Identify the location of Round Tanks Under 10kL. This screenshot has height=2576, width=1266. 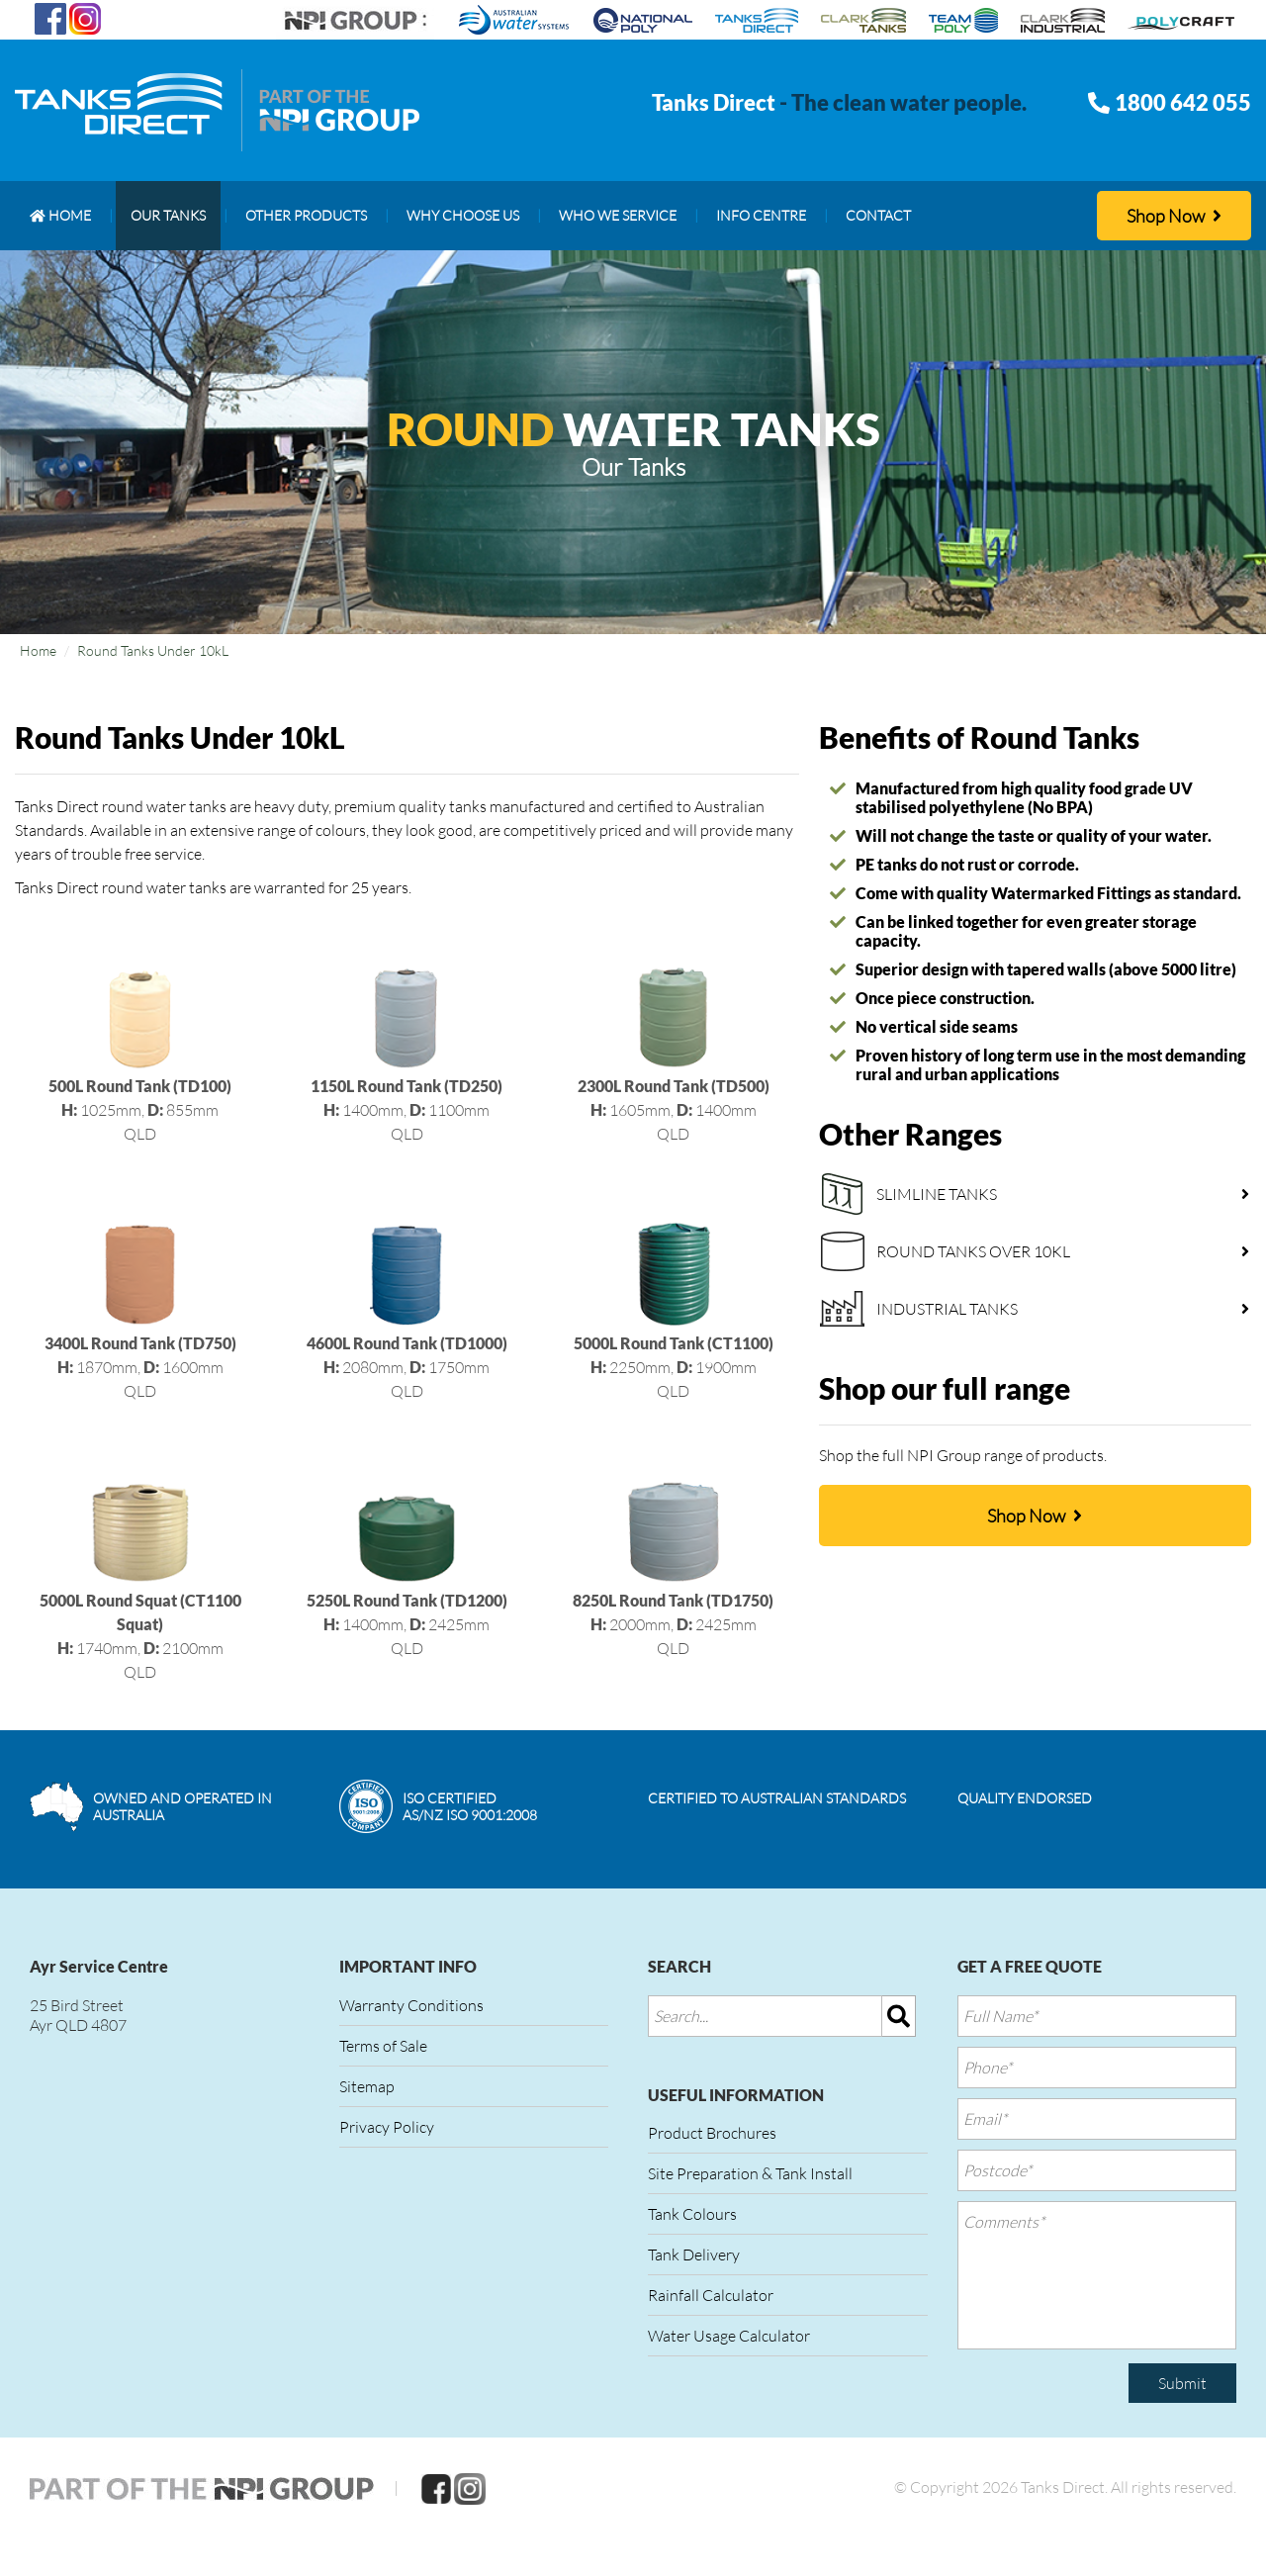
(152, 650).